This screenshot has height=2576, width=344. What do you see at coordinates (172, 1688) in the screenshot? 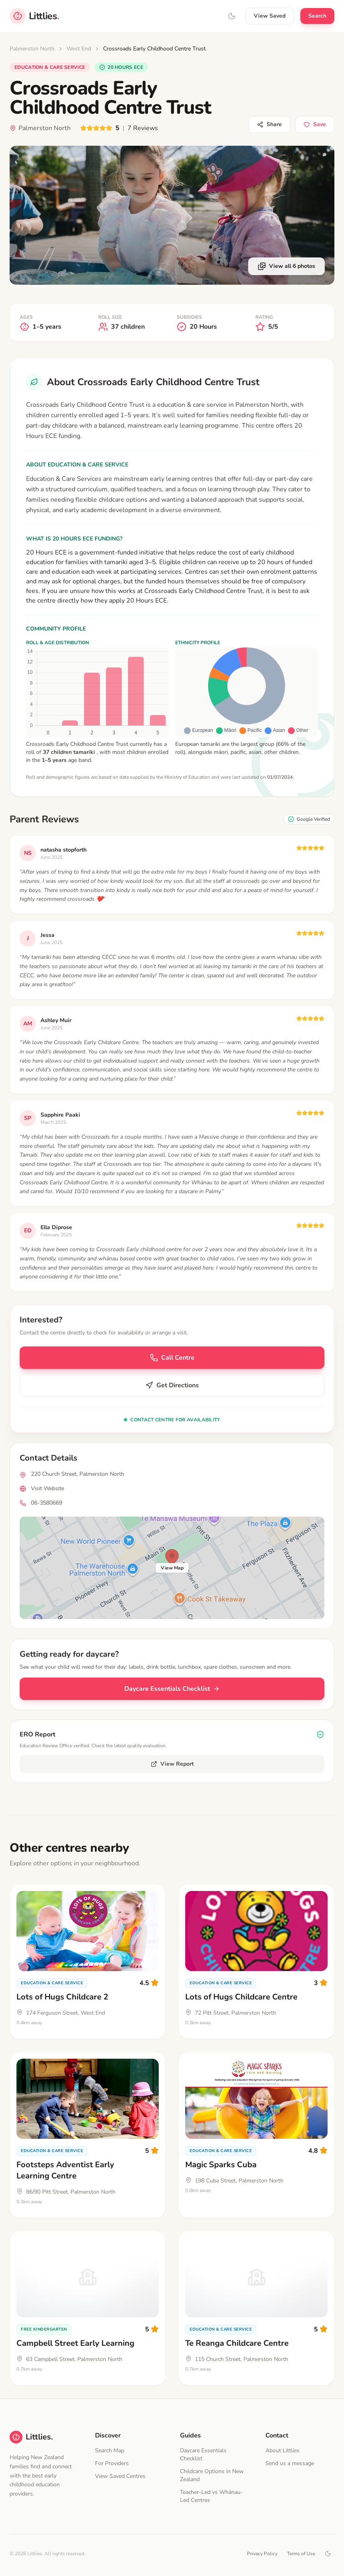
I see `Daycare Essentials Checklist` at bounding box center [172, 1688].